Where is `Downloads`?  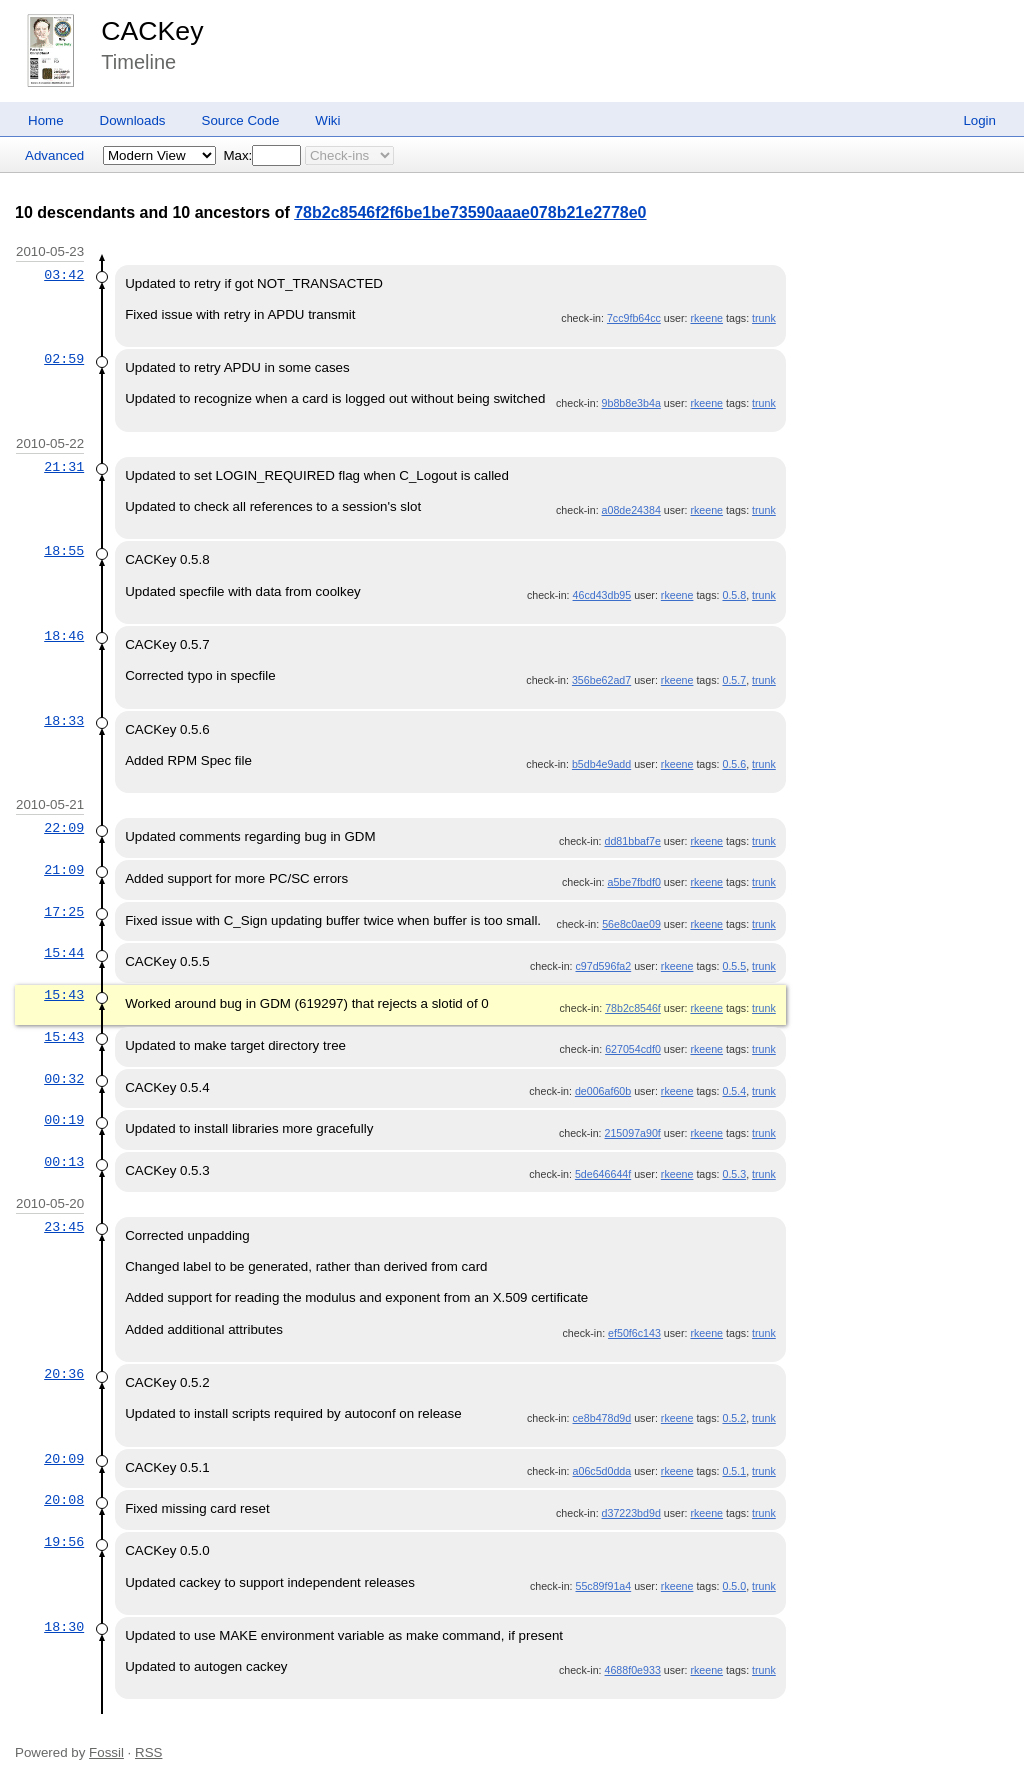
Downloads is located at coordinates (133, 120).